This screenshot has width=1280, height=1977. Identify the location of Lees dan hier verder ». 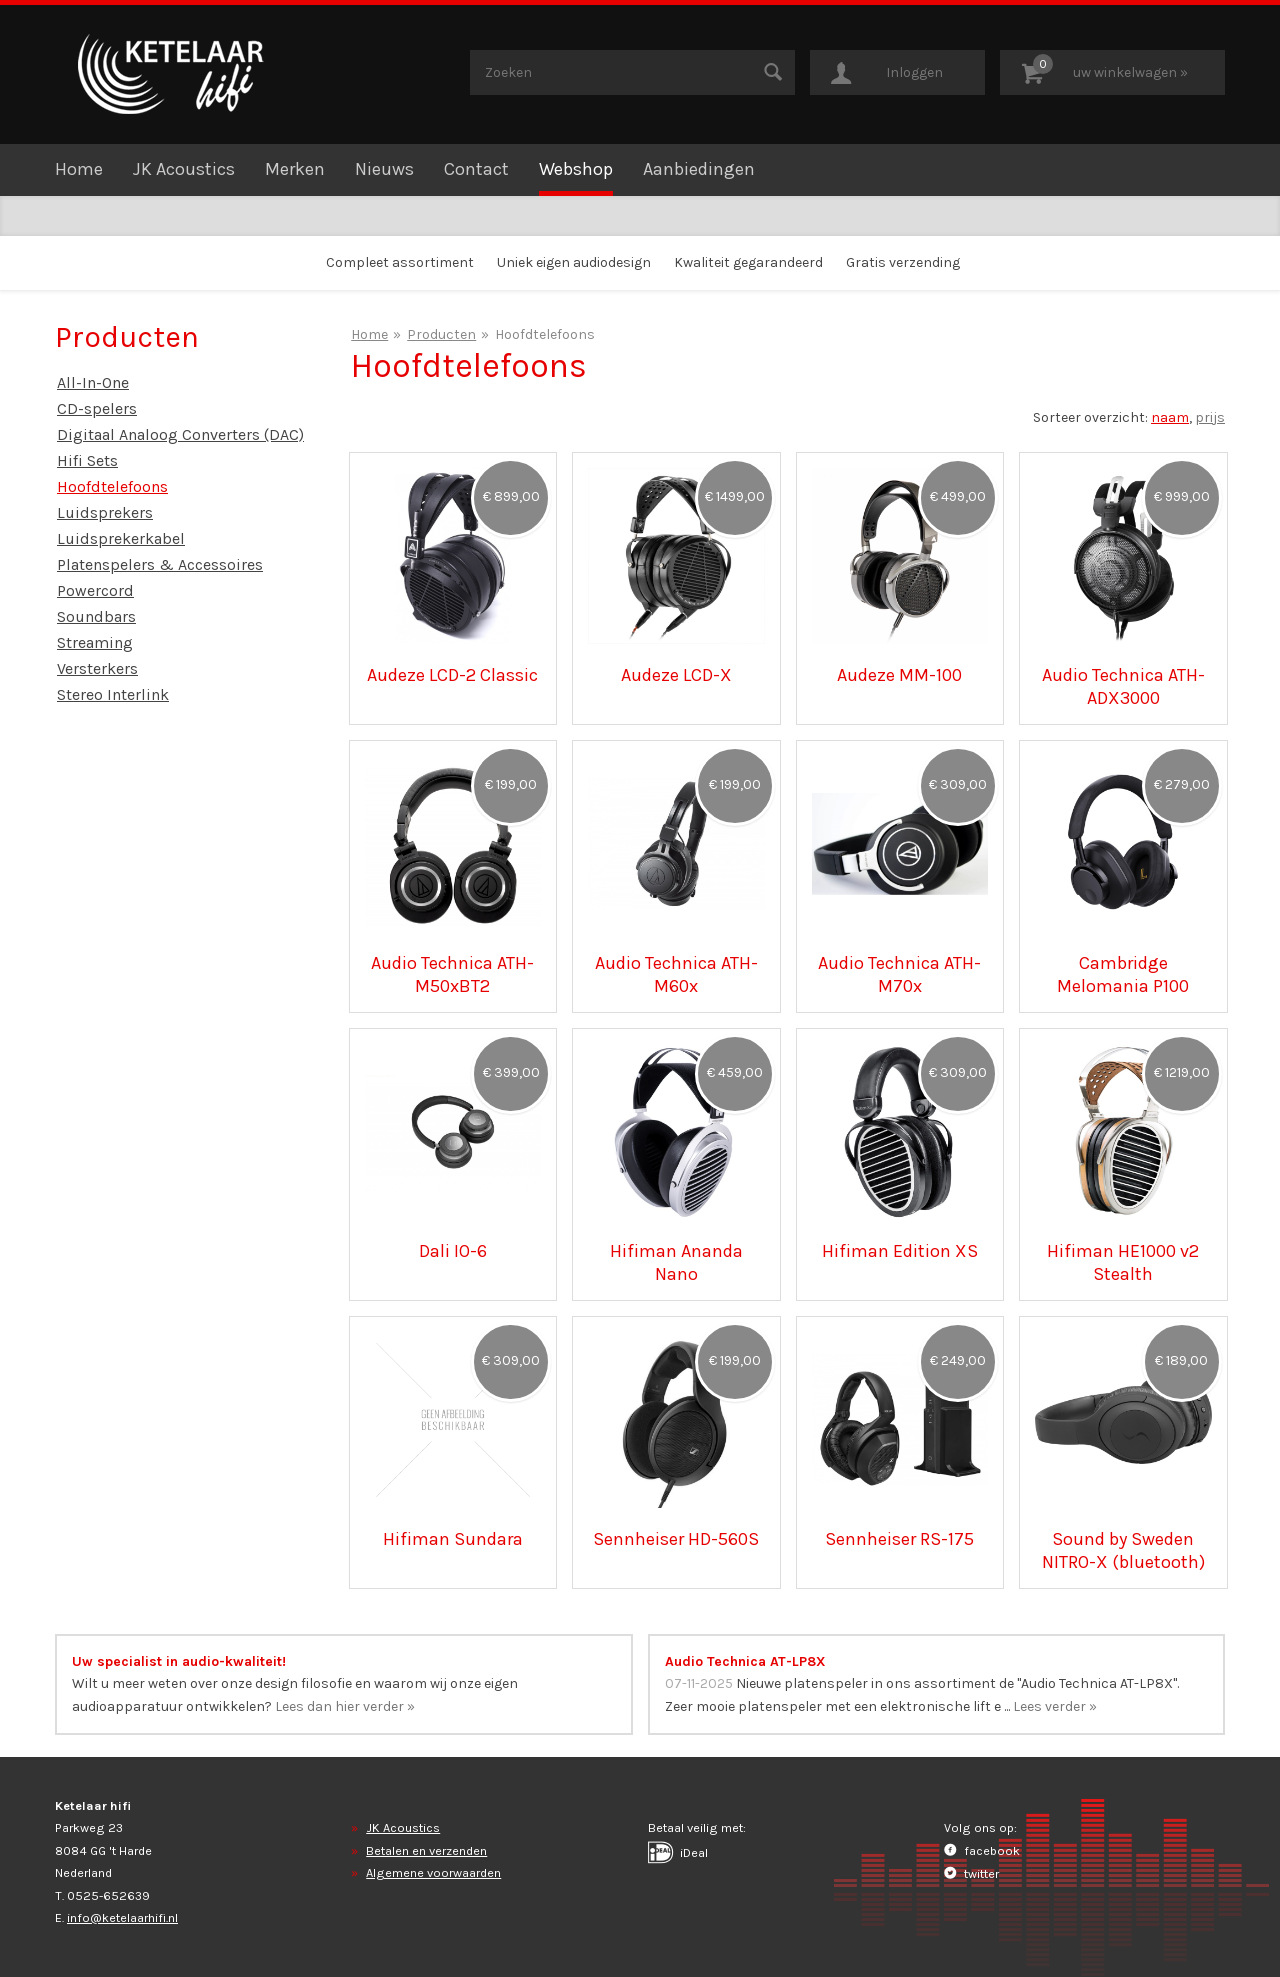
(345, 1706).